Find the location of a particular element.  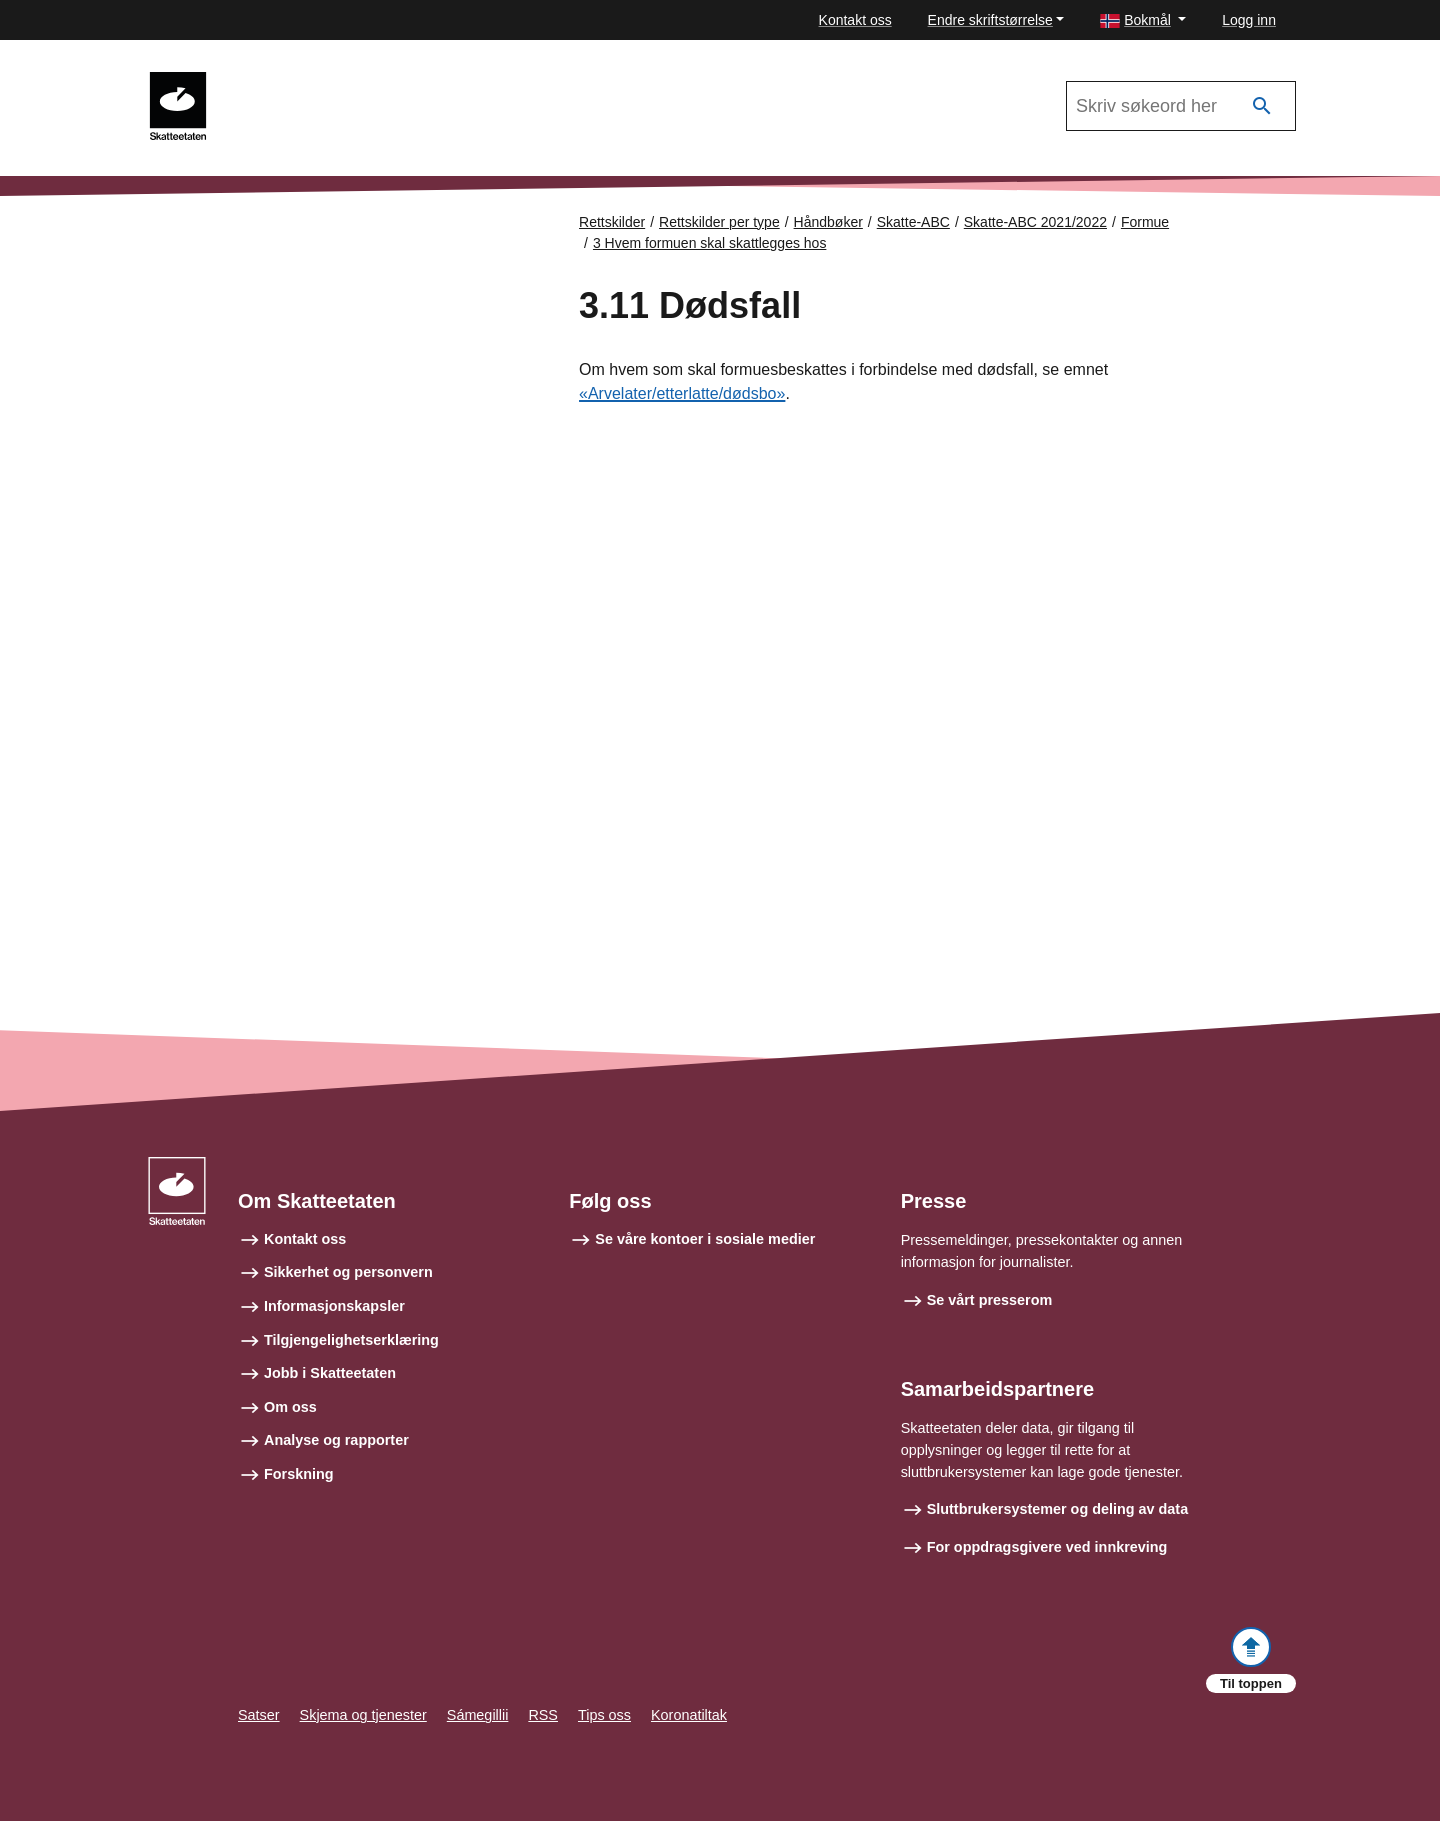

3 Hvem formuen skal skattlegges hos is located at coordinates (709, 243).